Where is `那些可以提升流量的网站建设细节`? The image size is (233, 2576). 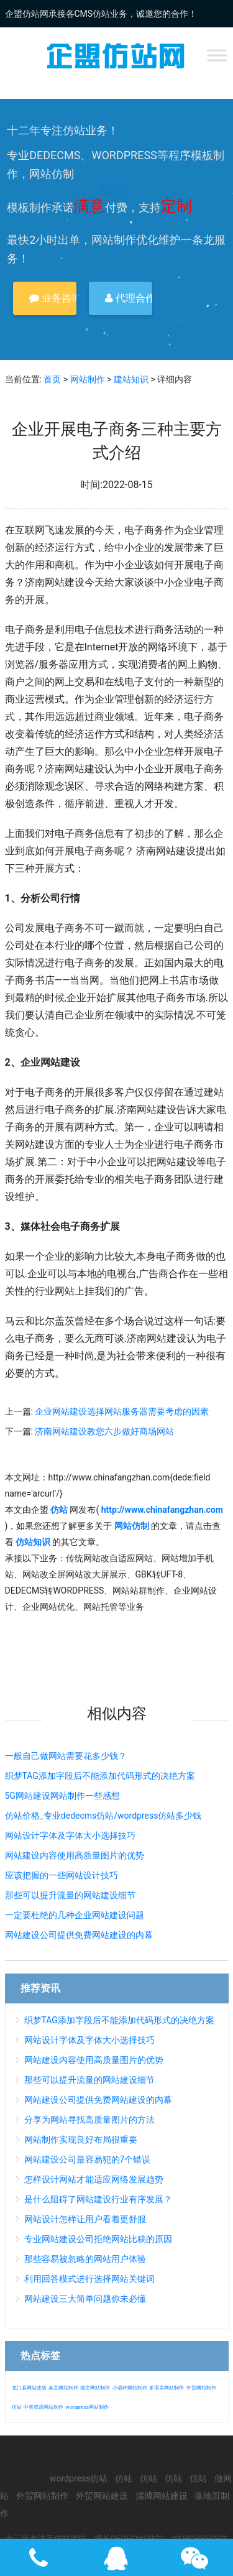
那些可以提升流量的网站建设细节 is located at coordinates (70, 1895).